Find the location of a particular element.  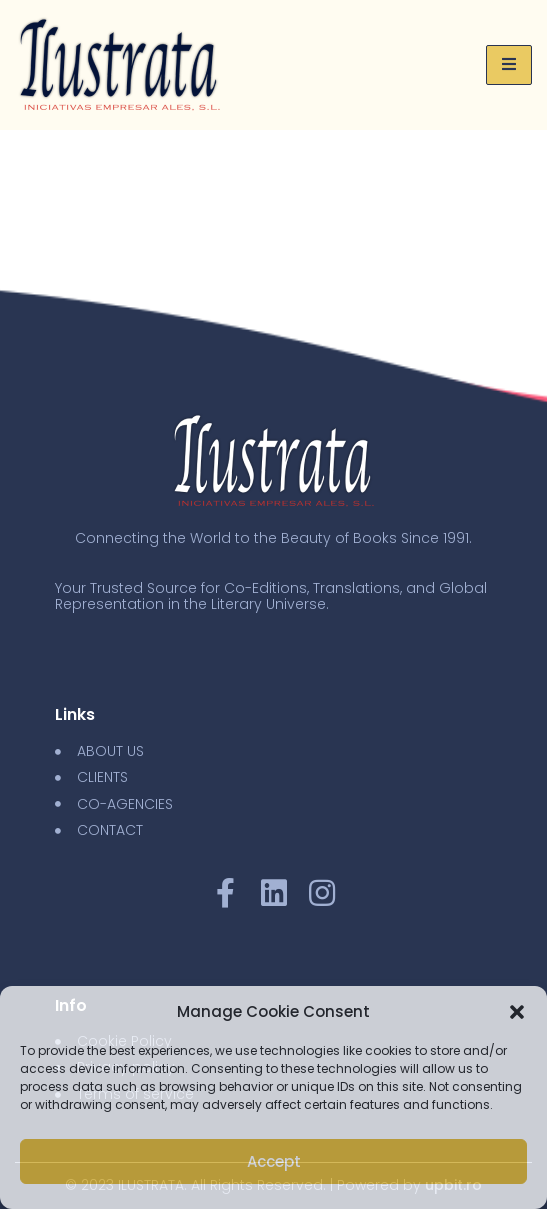

Accept is located at coordinates (274, 1161).